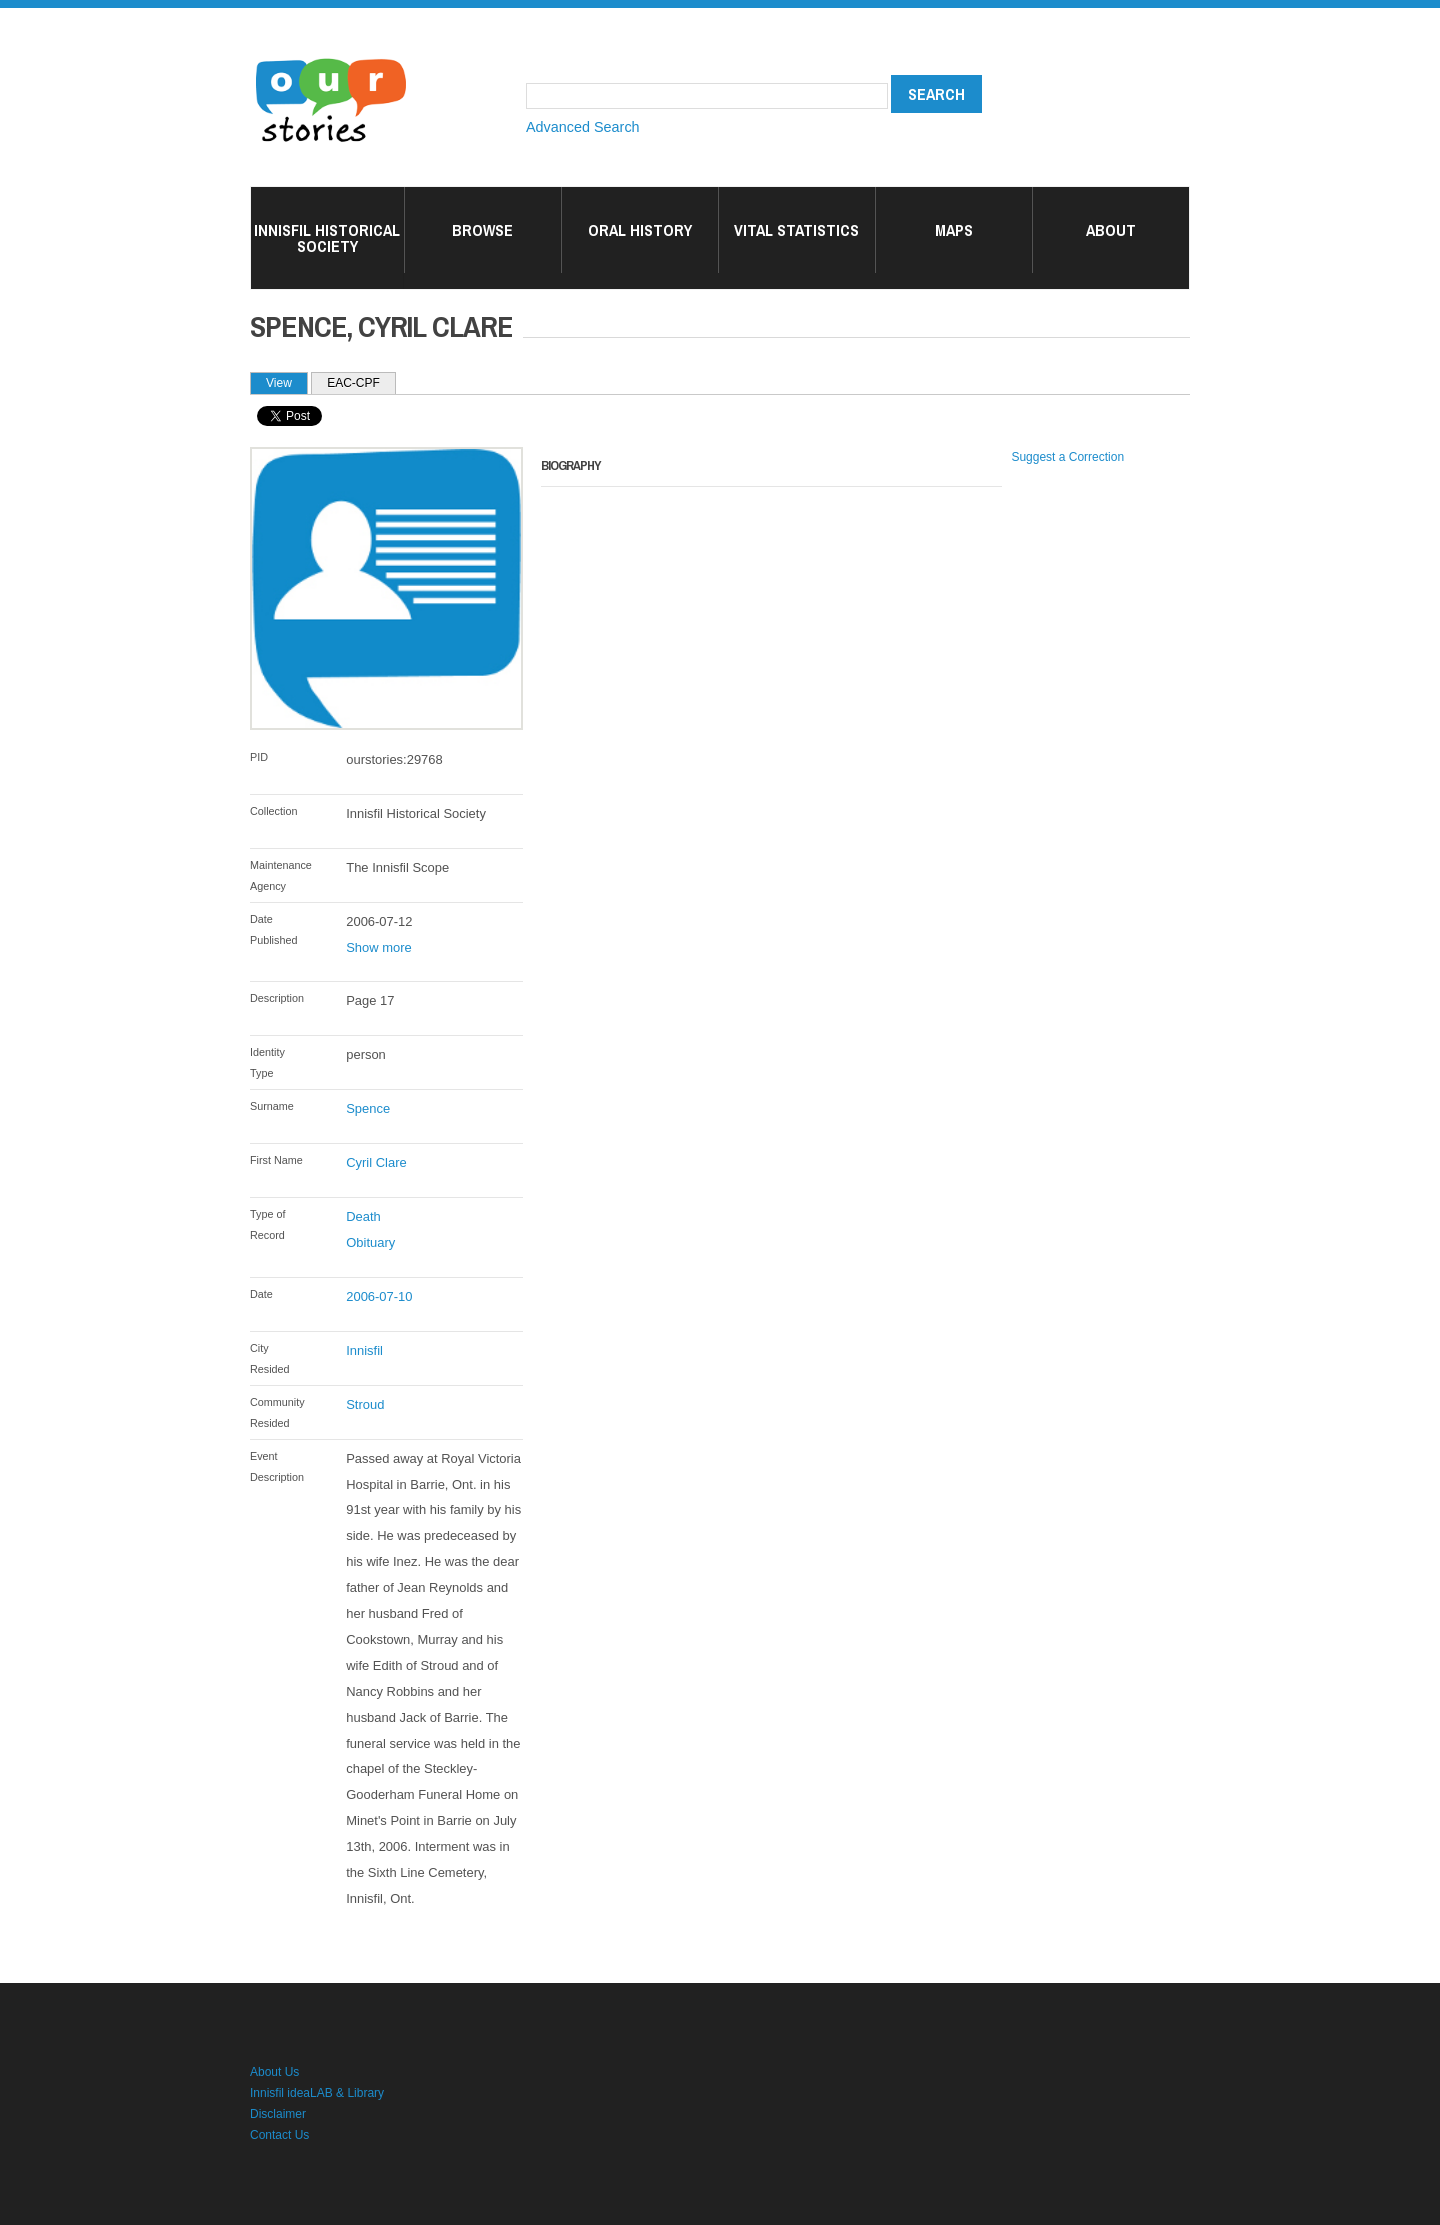  Describe the element at coordinates (482, 230) in the screenshot. I see `Browse` at that location.